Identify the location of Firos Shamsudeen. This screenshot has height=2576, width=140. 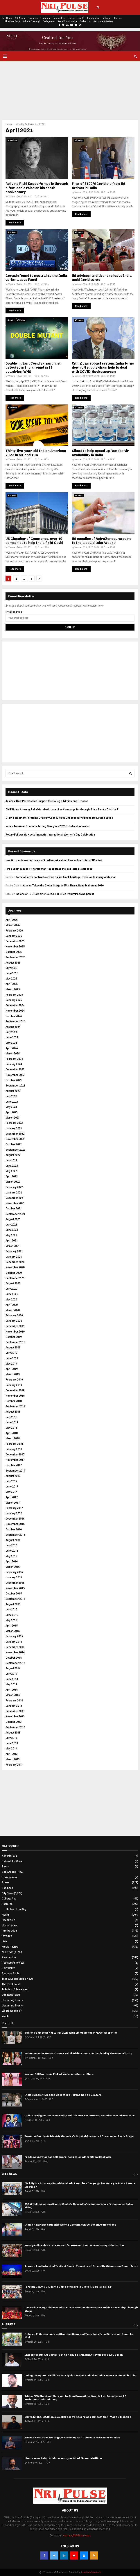
(17, 868).